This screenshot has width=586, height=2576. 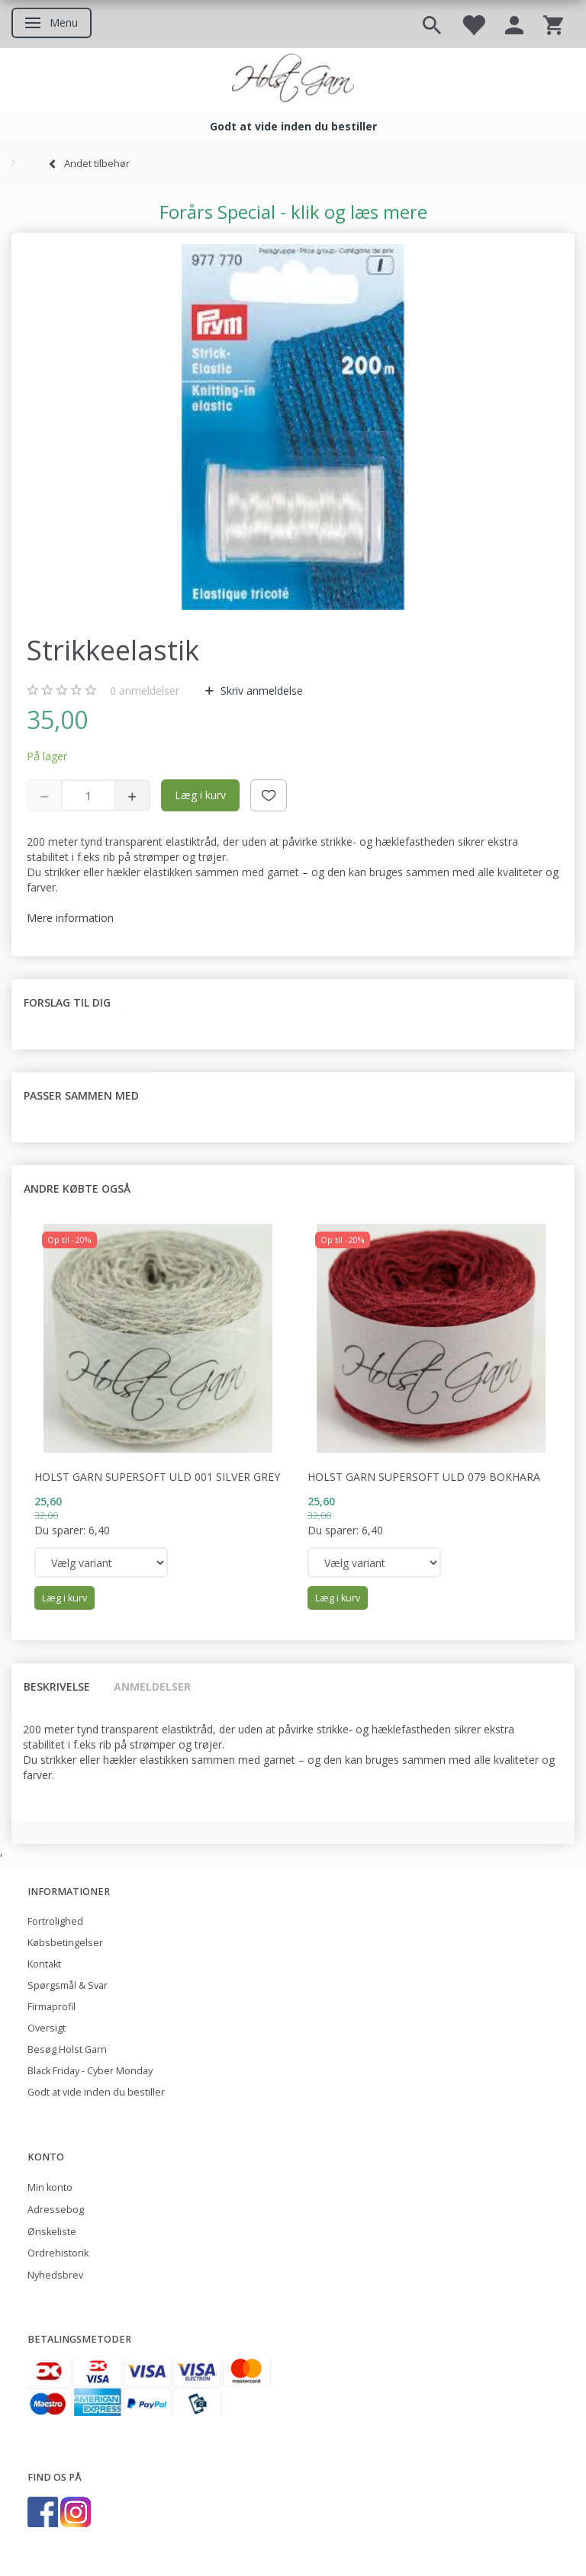 I want to click on Mere information, so click(x=70, y=918).